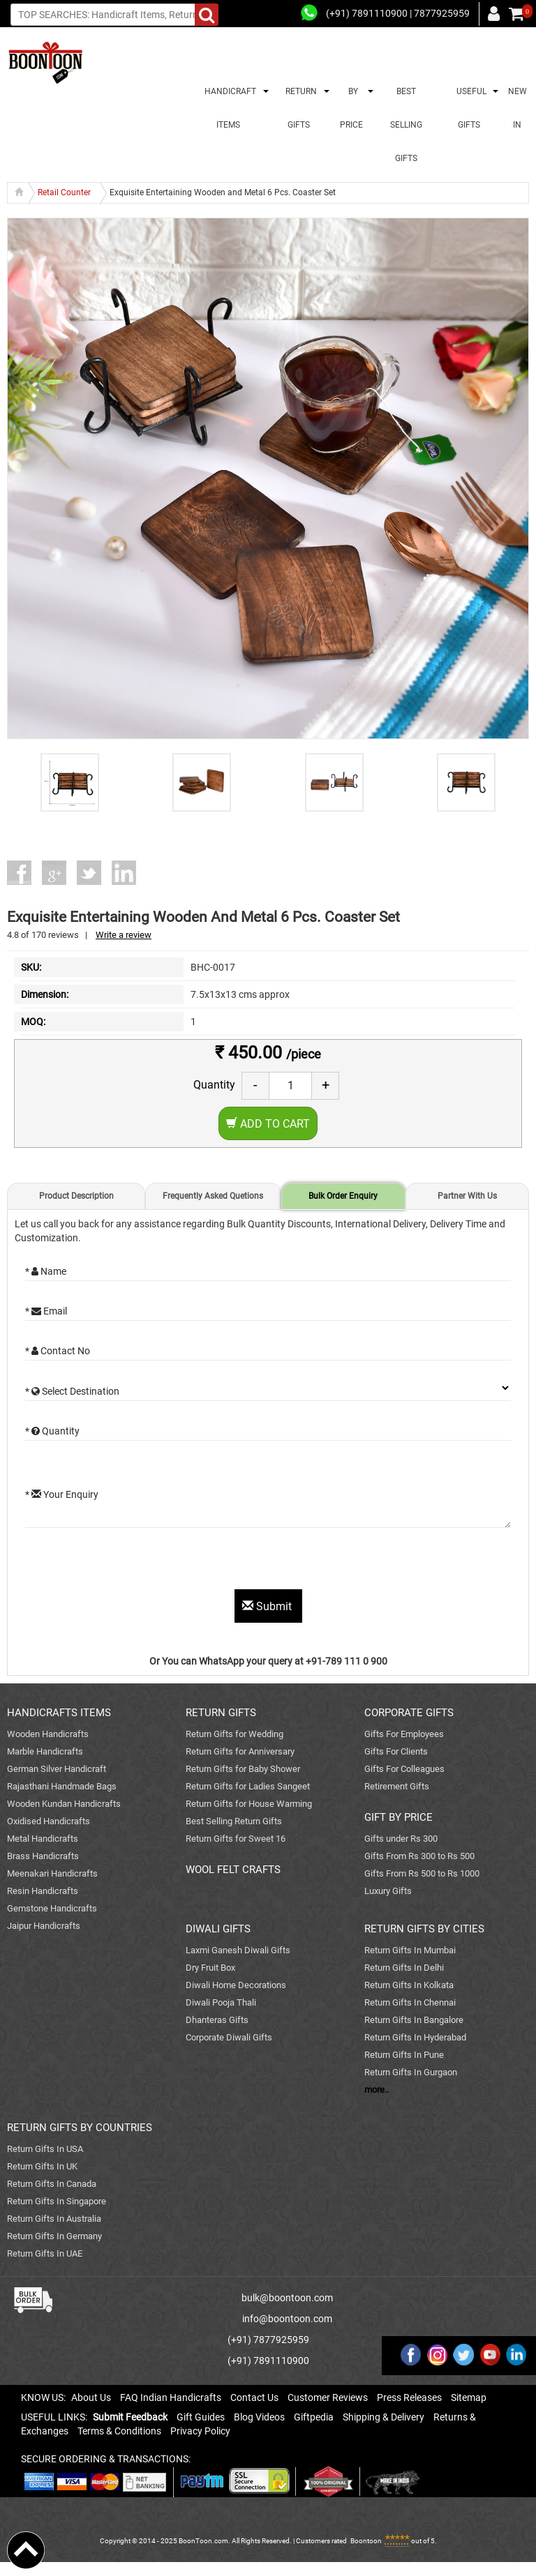 Image resolution: width=536 pixels, height=2576 pixels. Describe the element at coordinates (229, 2037) in the screenshot. I see `Corporate Diwali Gifts` at that location.